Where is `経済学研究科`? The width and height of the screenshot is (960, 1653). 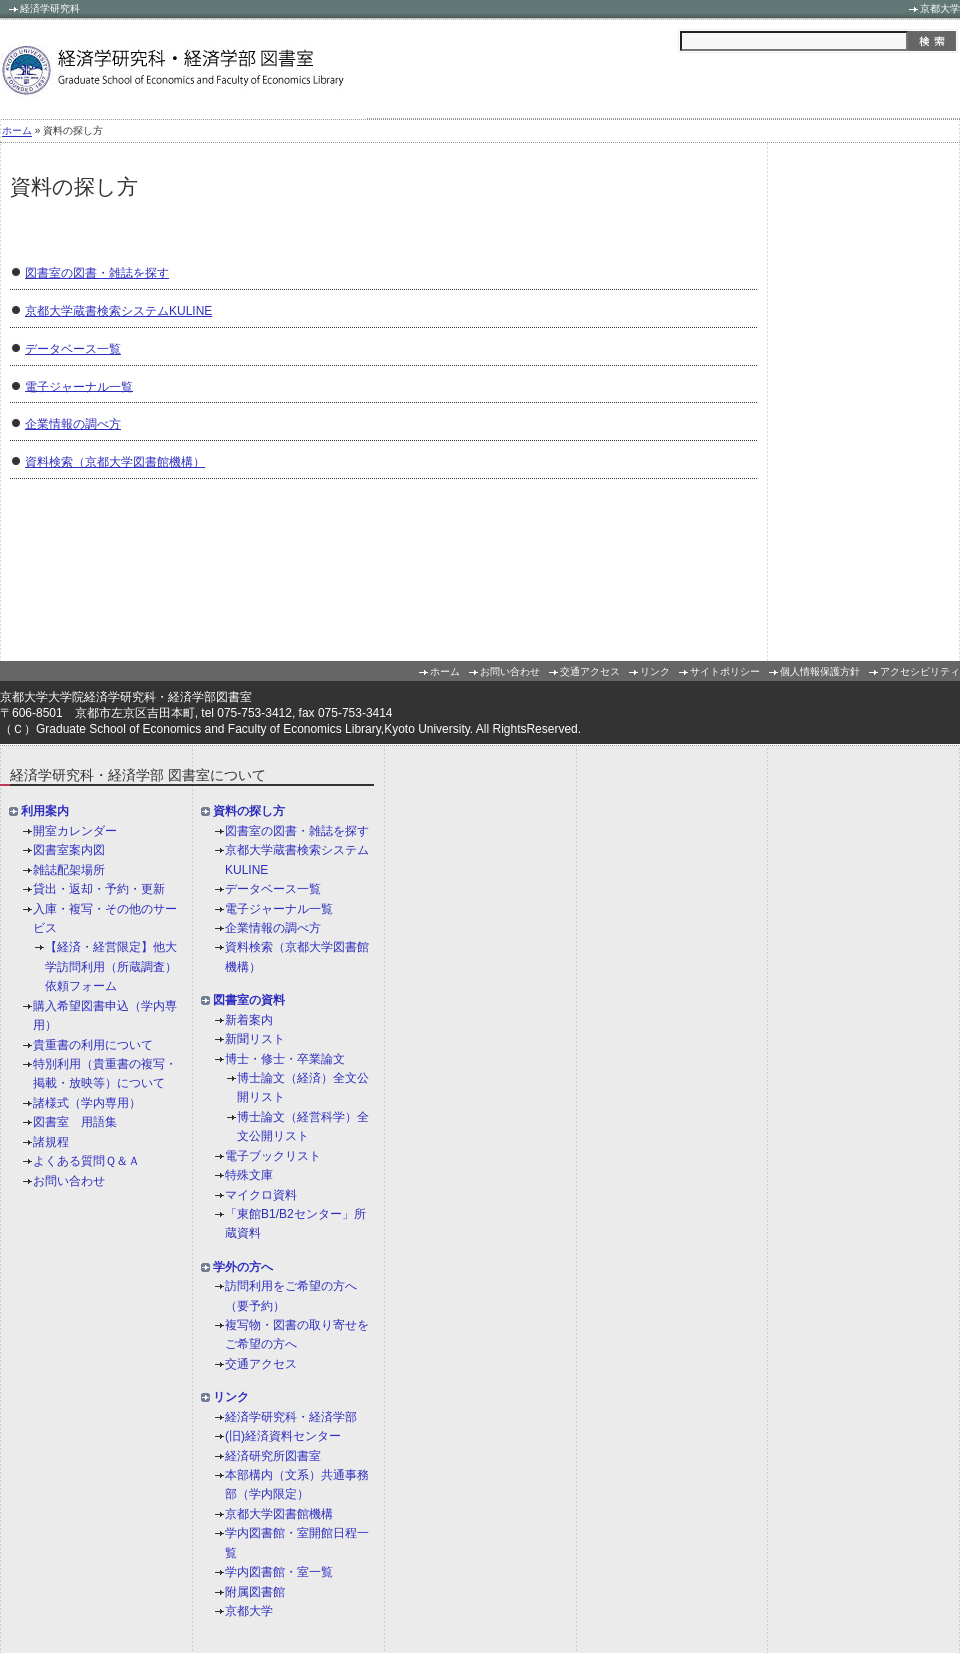
経済学研究科 is located at coordinates (50, 8).